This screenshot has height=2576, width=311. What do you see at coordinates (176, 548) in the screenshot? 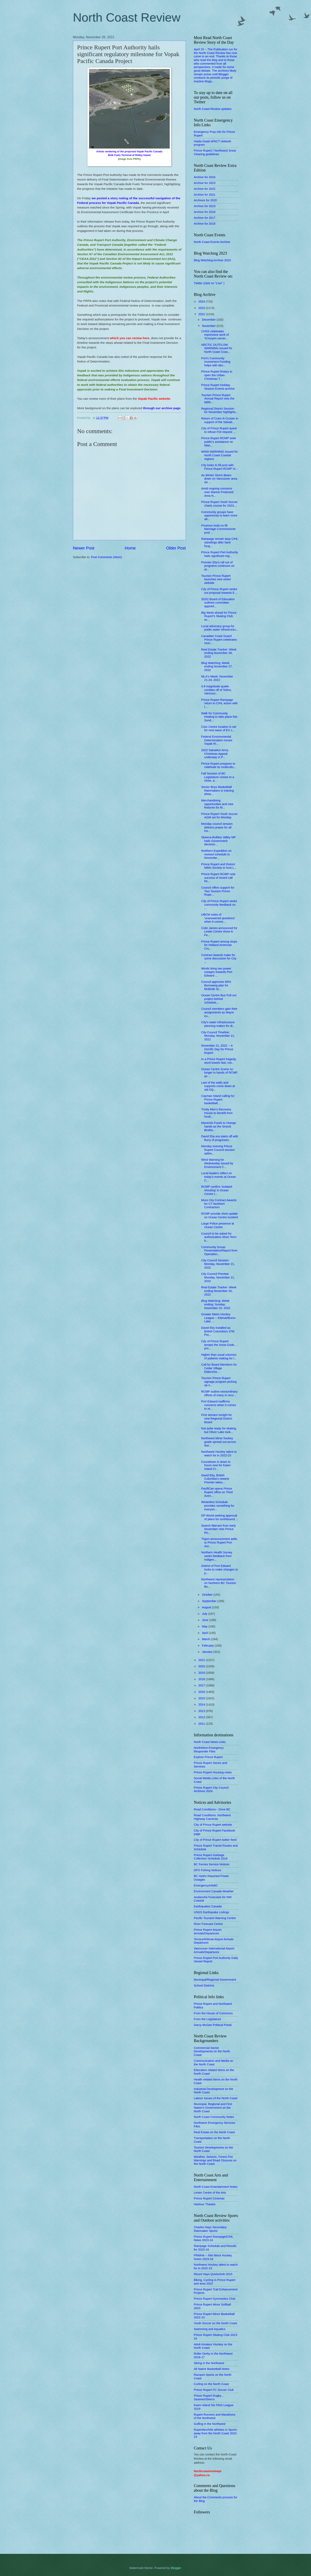
I see `Older Post` at bounding box center [176, 548].